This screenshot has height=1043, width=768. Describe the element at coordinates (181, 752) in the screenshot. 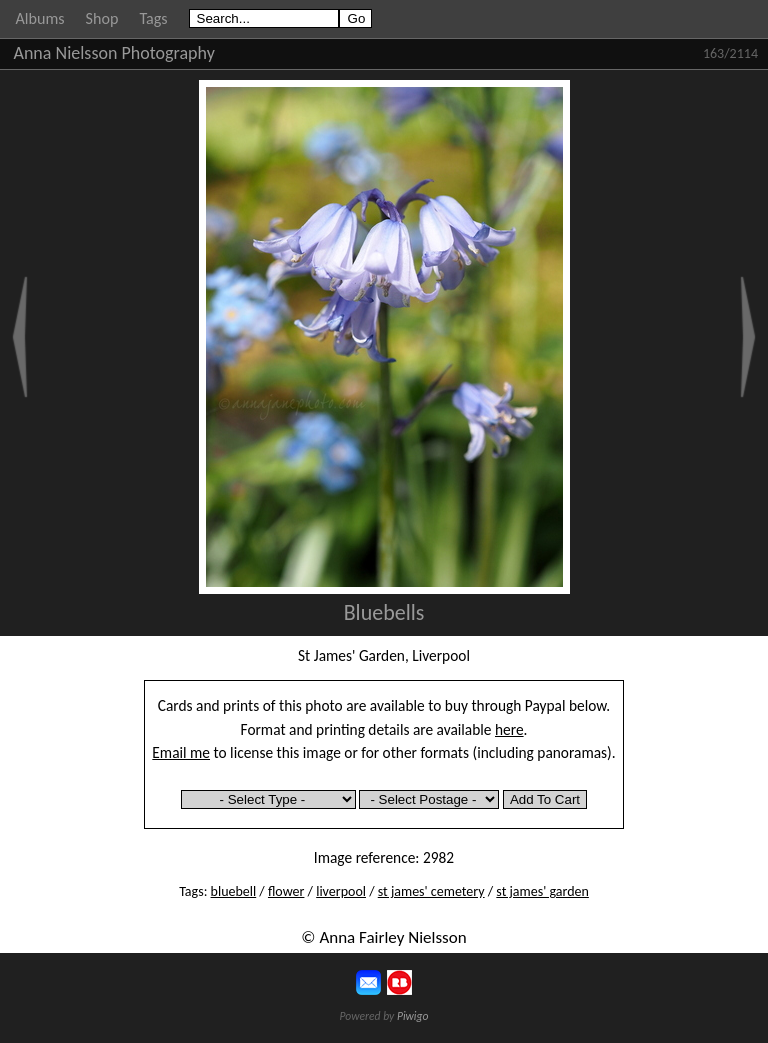

I see `Email me` at that location.